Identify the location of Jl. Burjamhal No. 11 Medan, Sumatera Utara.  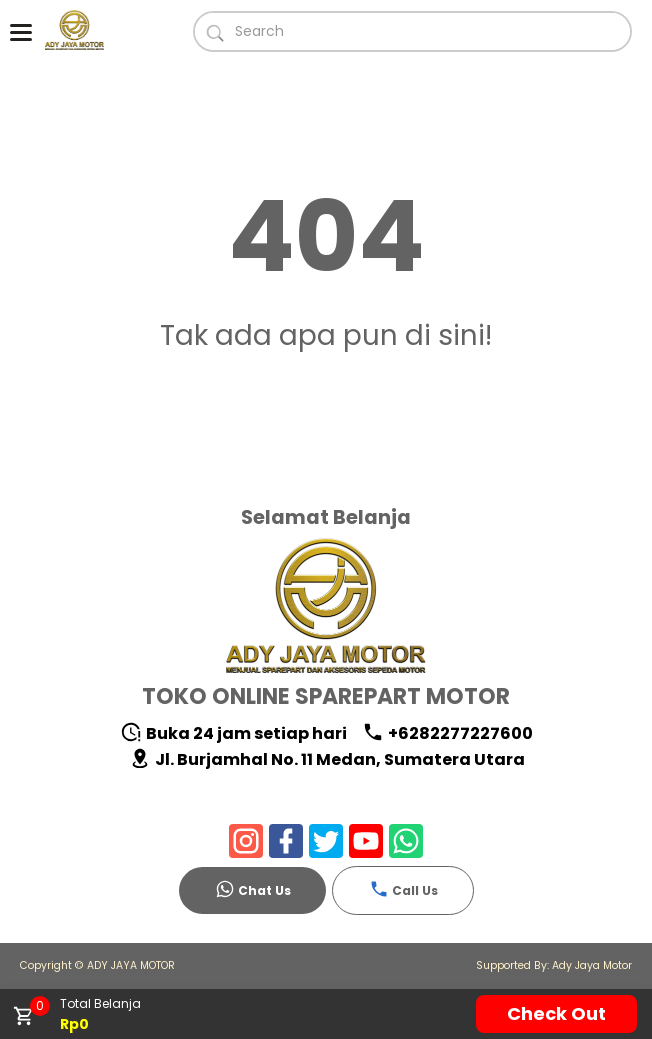
(327, 759).